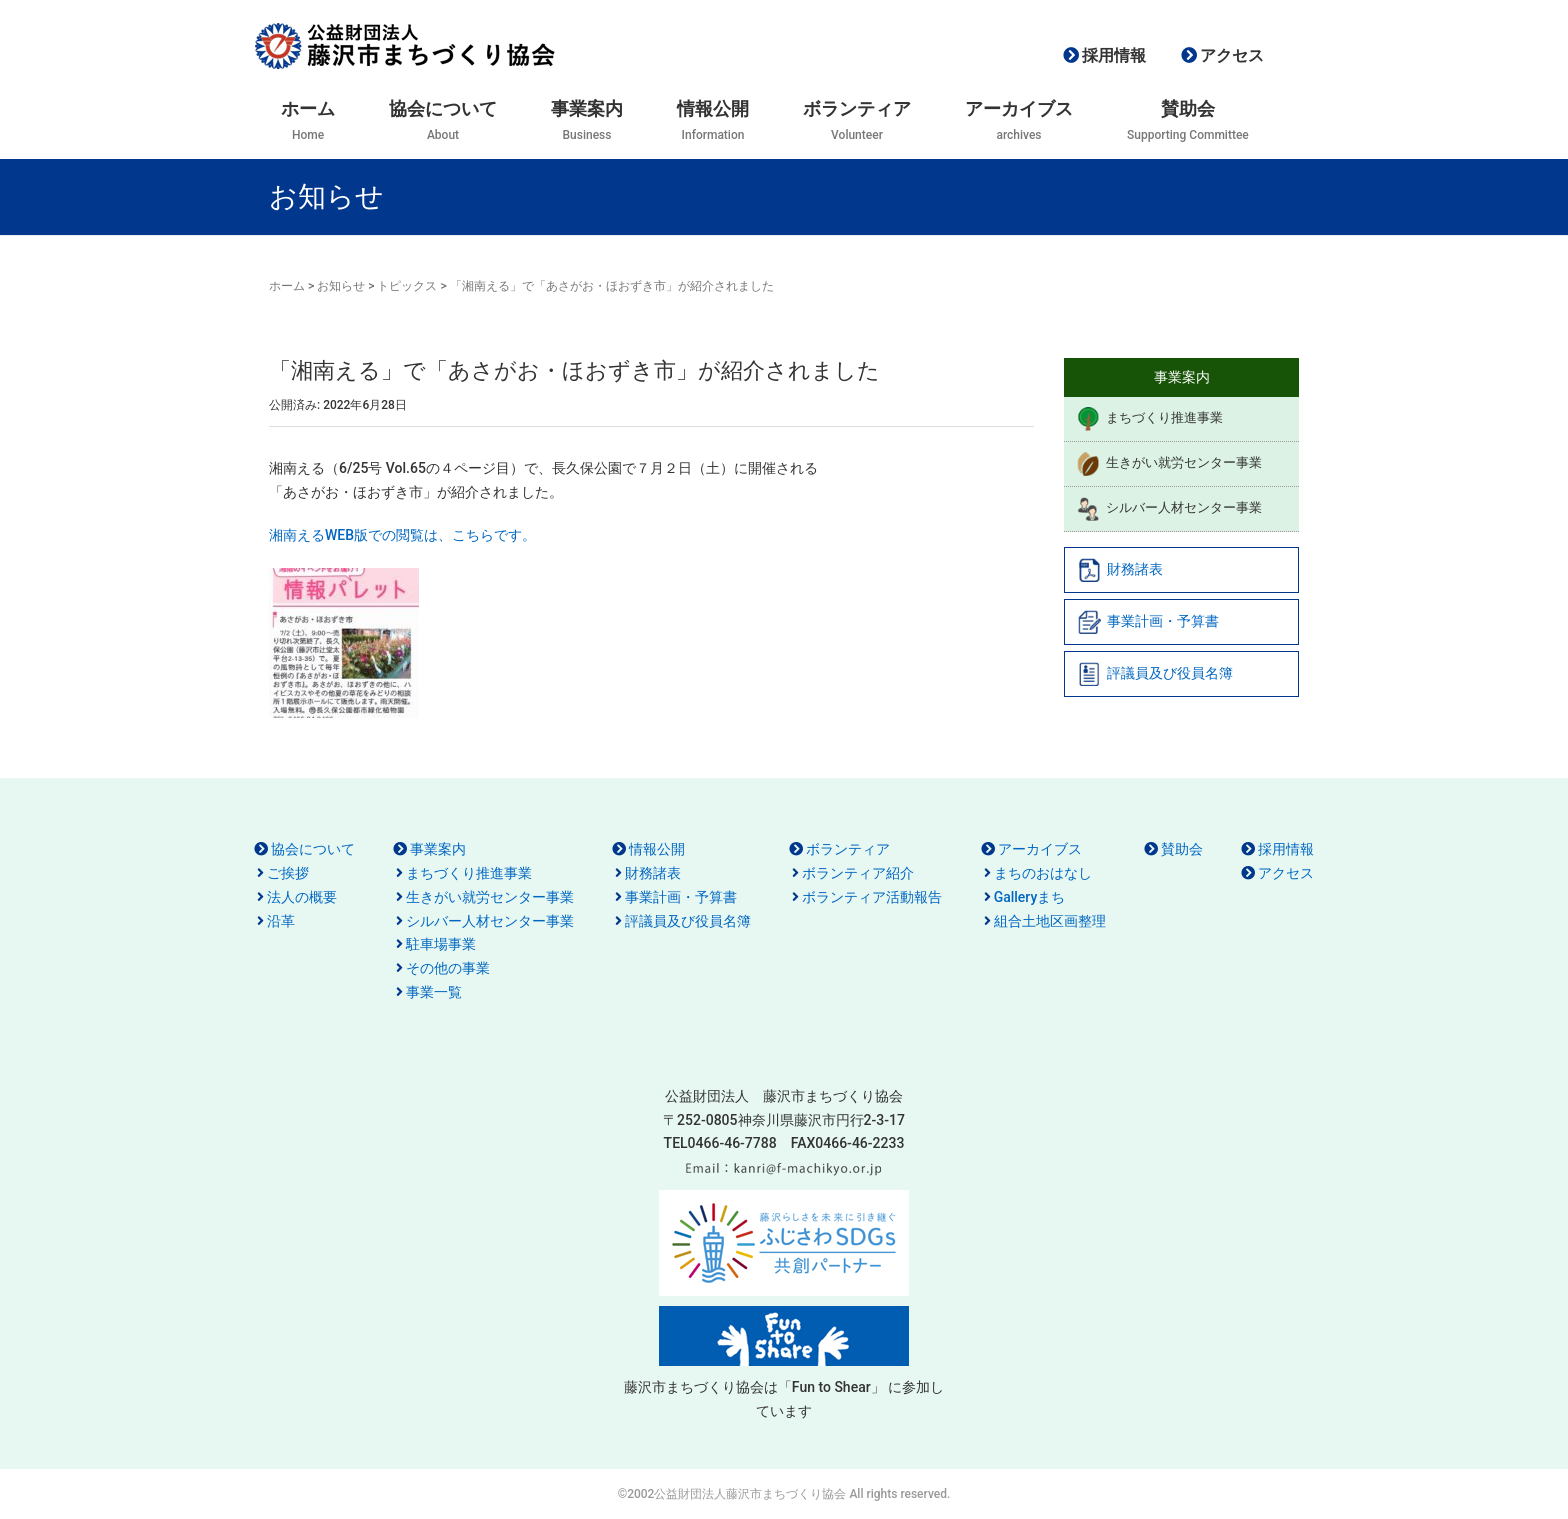 This screenshot has height=1519, width=1568. Describe the element at coordinates (1148, 622) in the screenshot. I see `事業計画・予算書` at that location.